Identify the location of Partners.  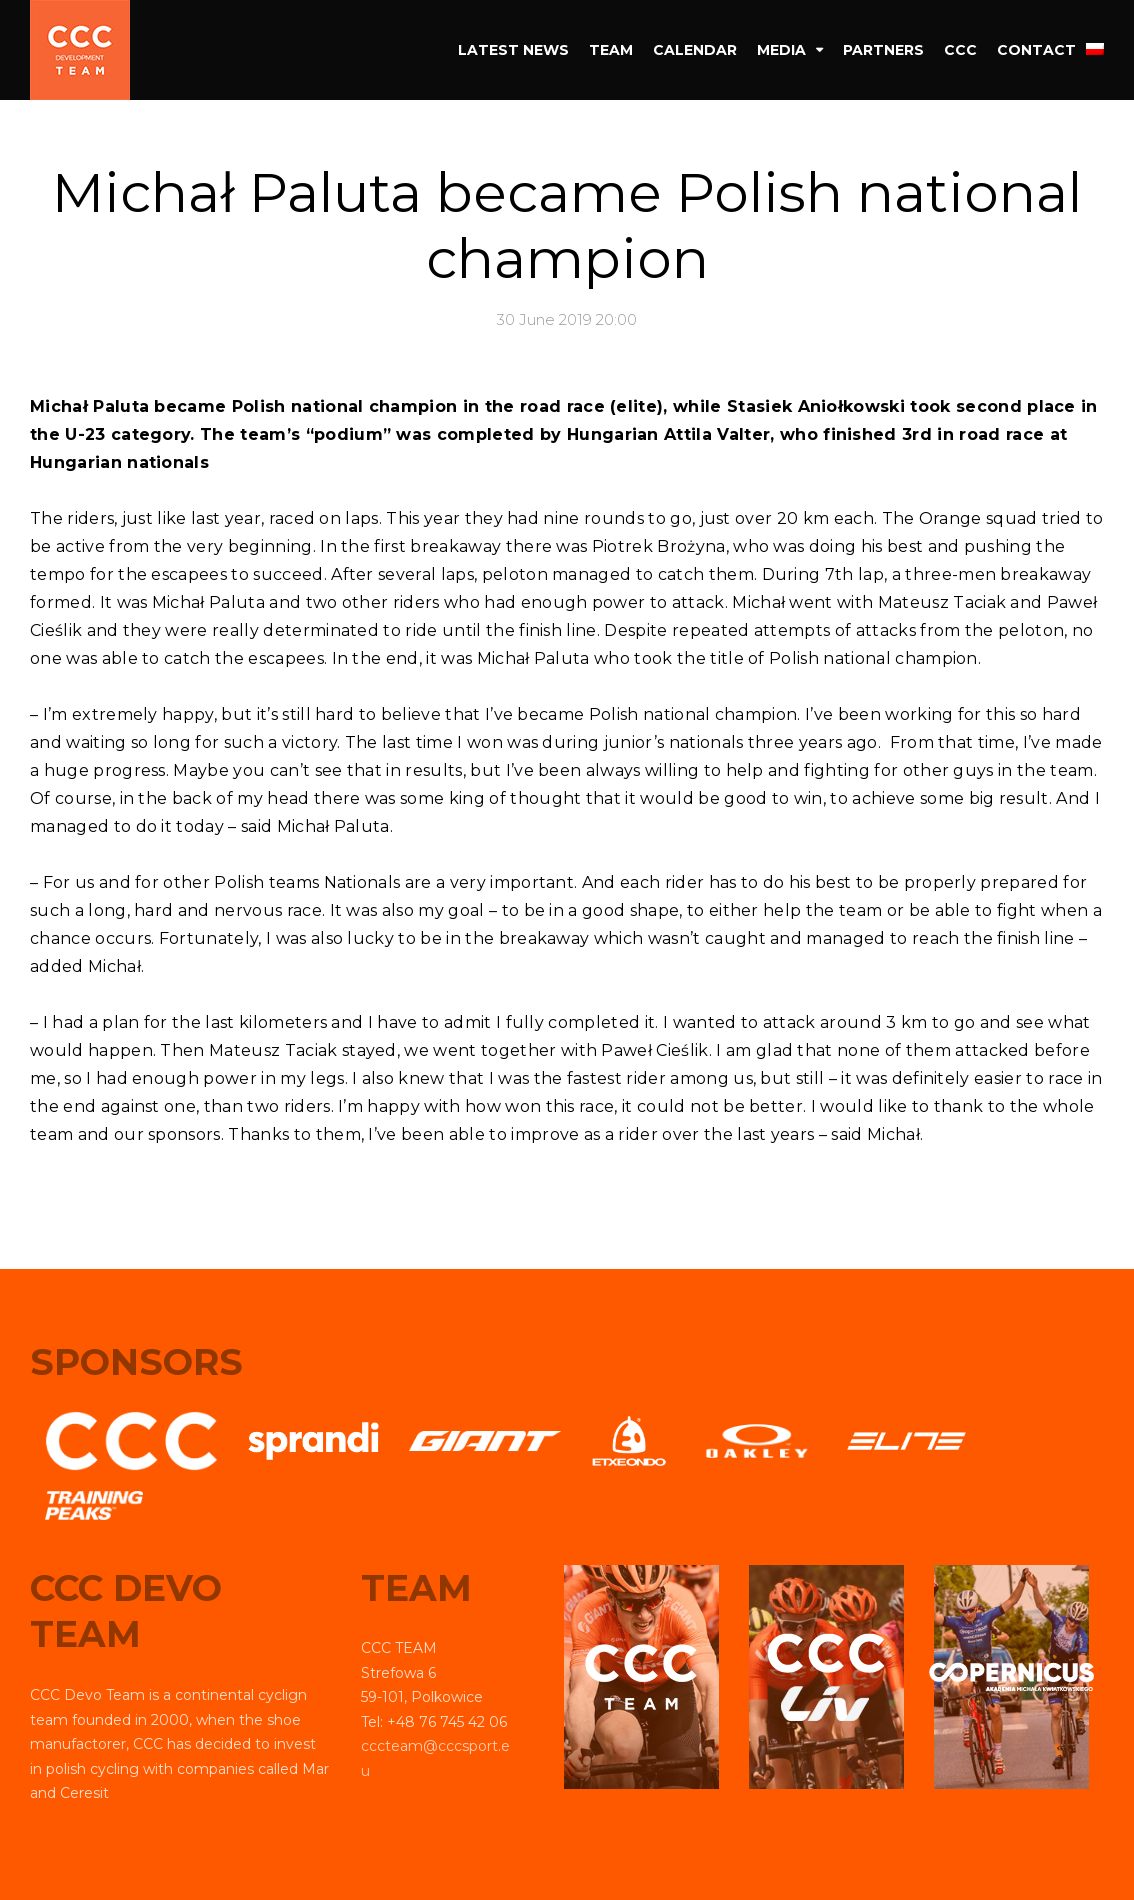
(883, 50).